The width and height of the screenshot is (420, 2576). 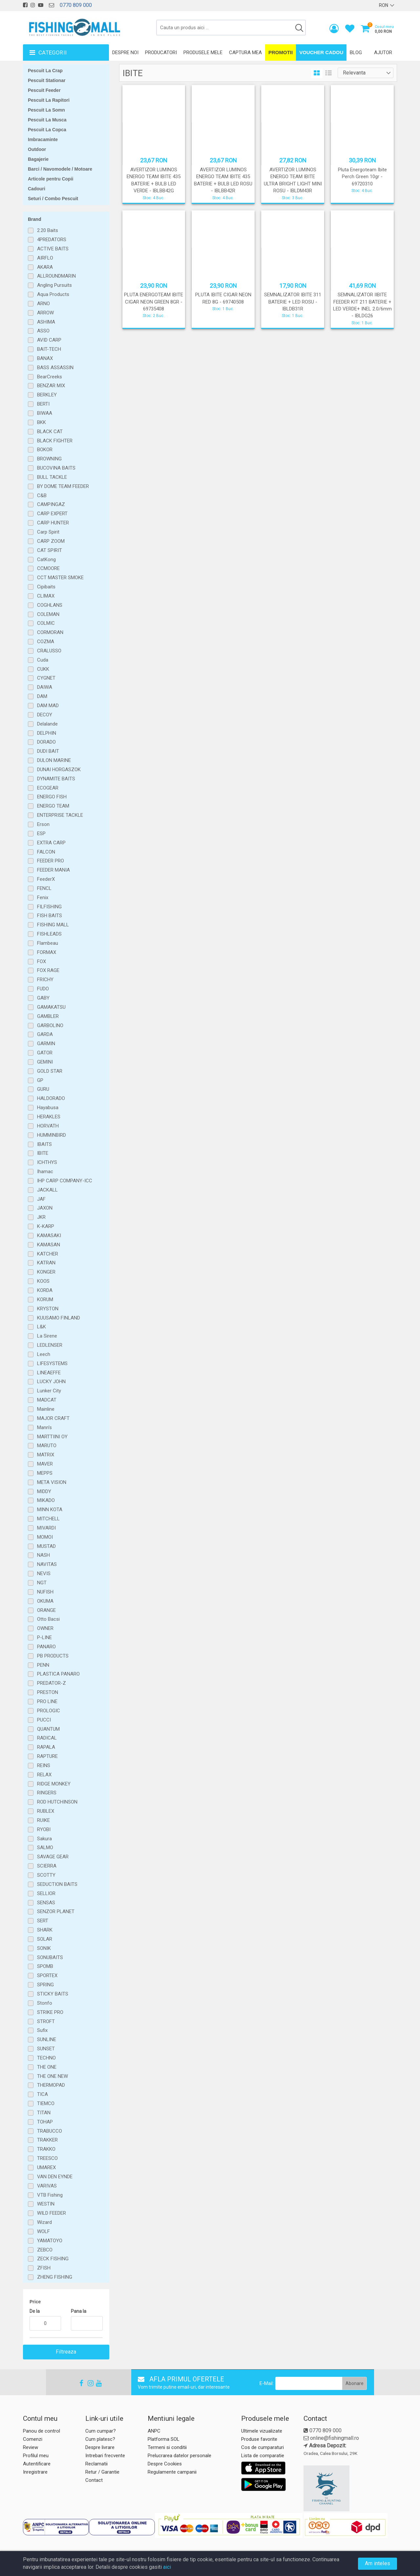 I want to click on CatKong, so click(x=46, y=559).